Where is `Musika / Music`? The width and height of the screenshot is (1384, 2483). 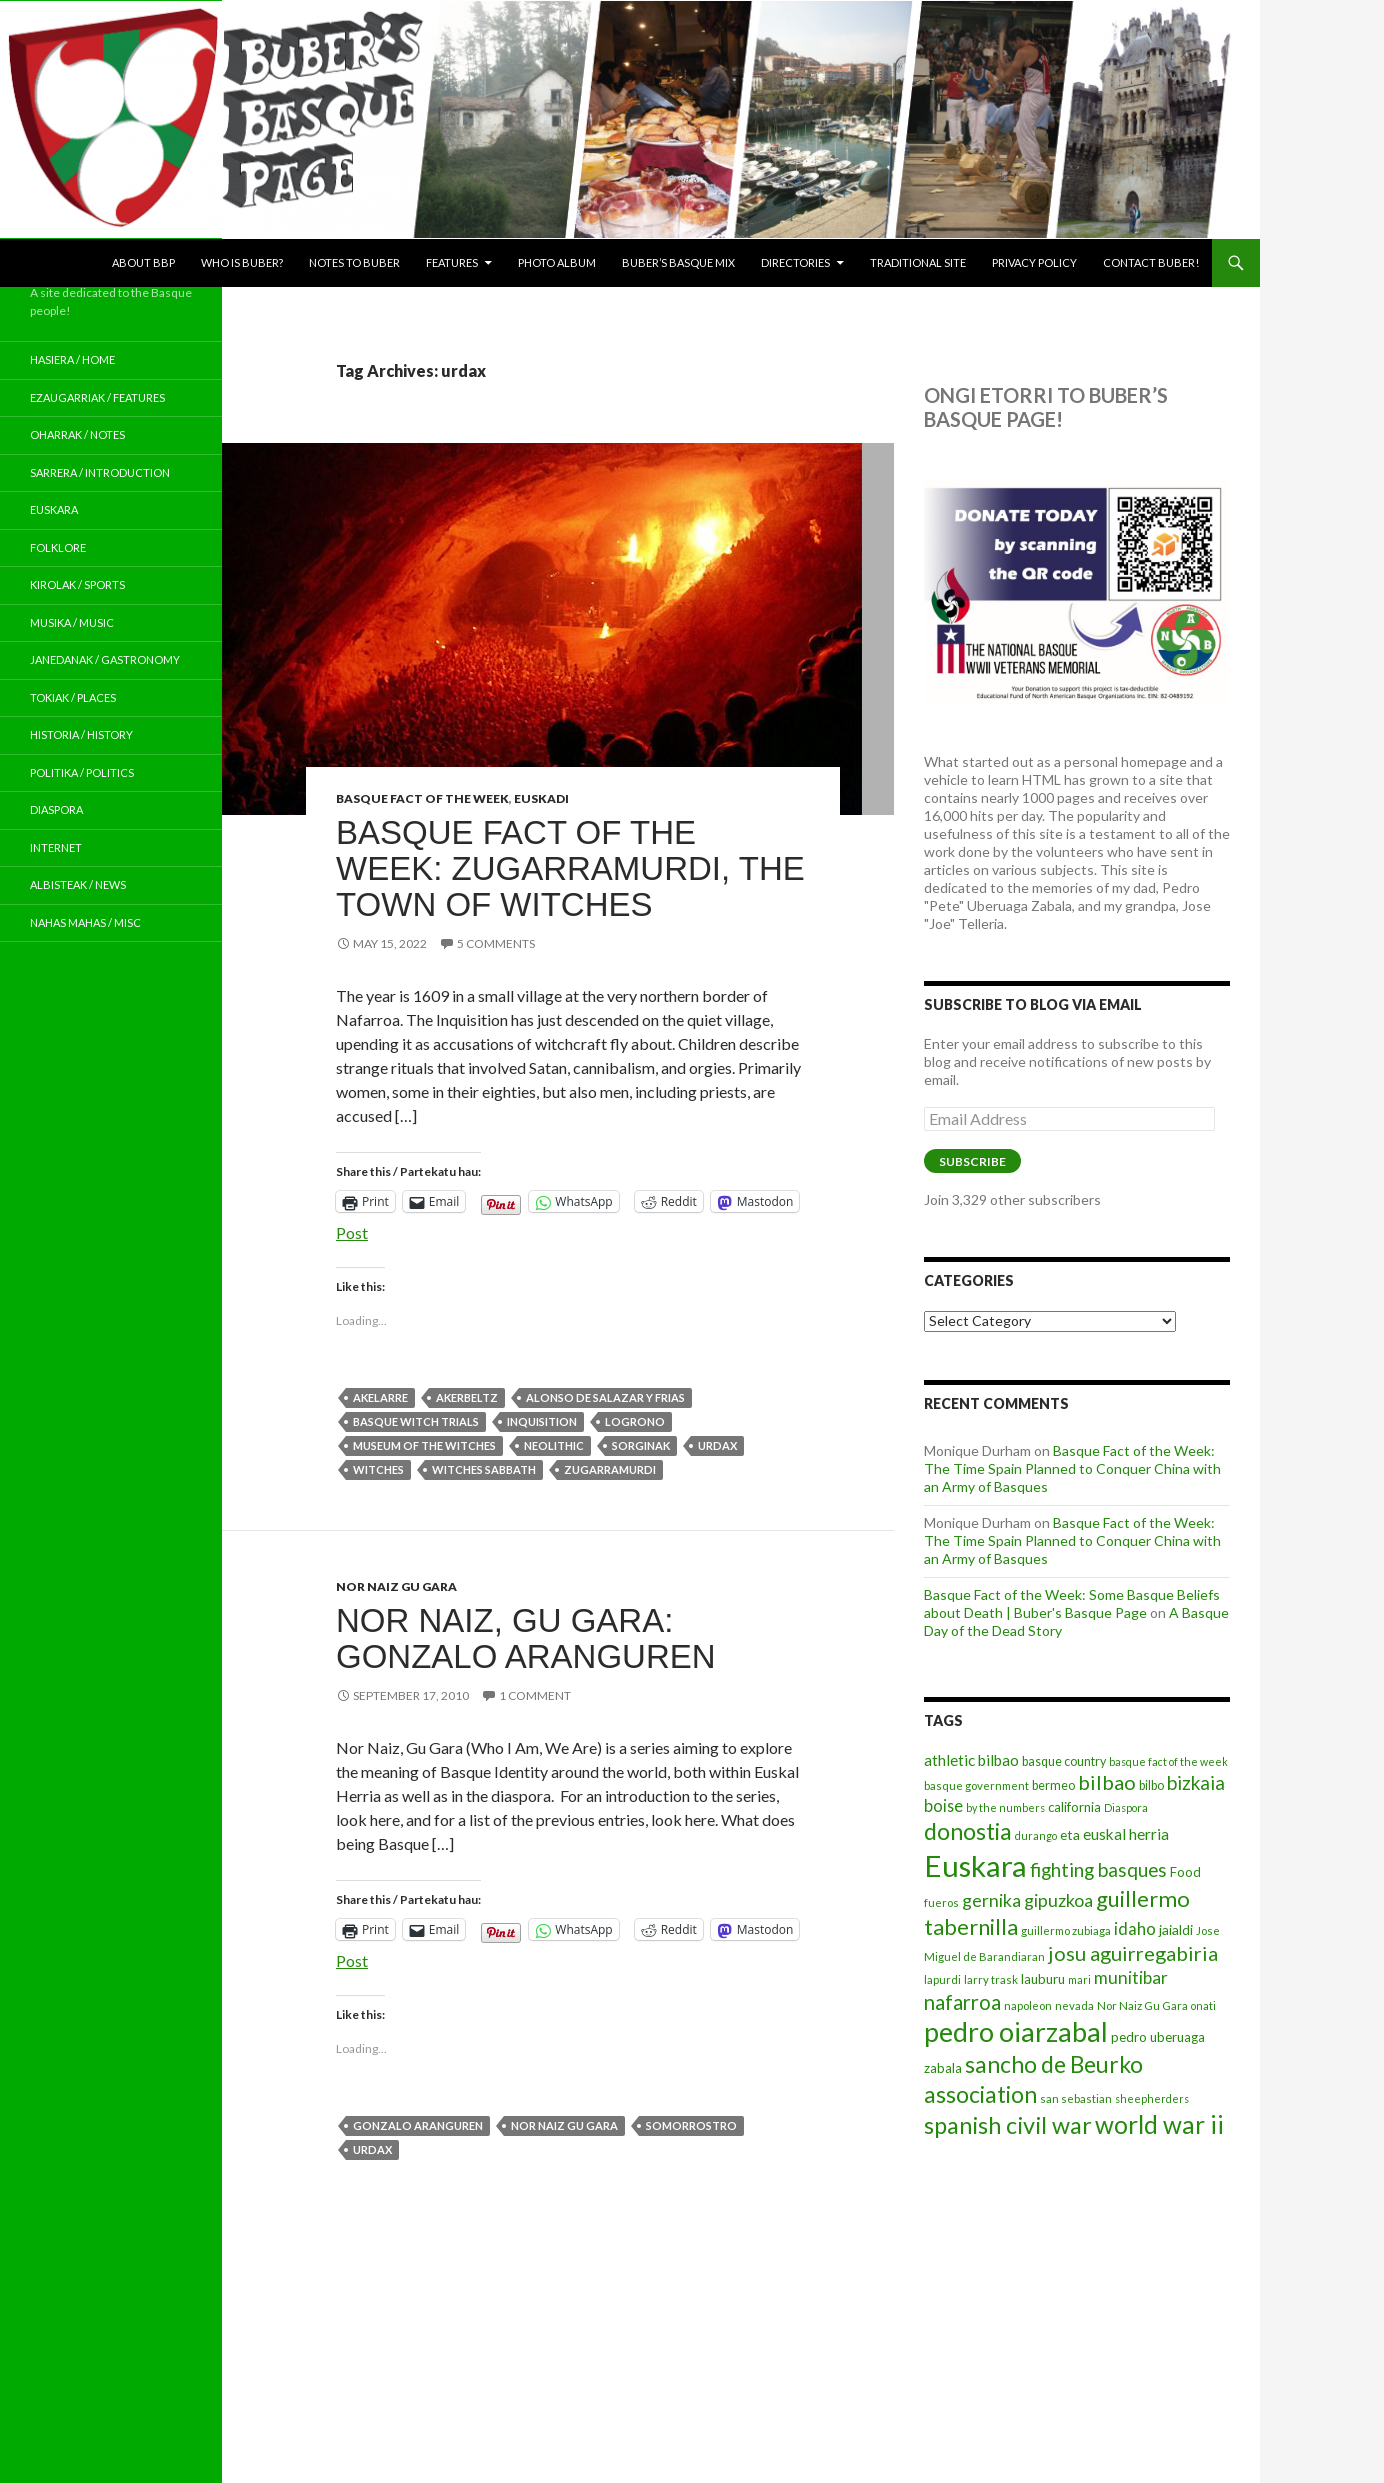 Musika / Music is located at coordinates (72, 622).